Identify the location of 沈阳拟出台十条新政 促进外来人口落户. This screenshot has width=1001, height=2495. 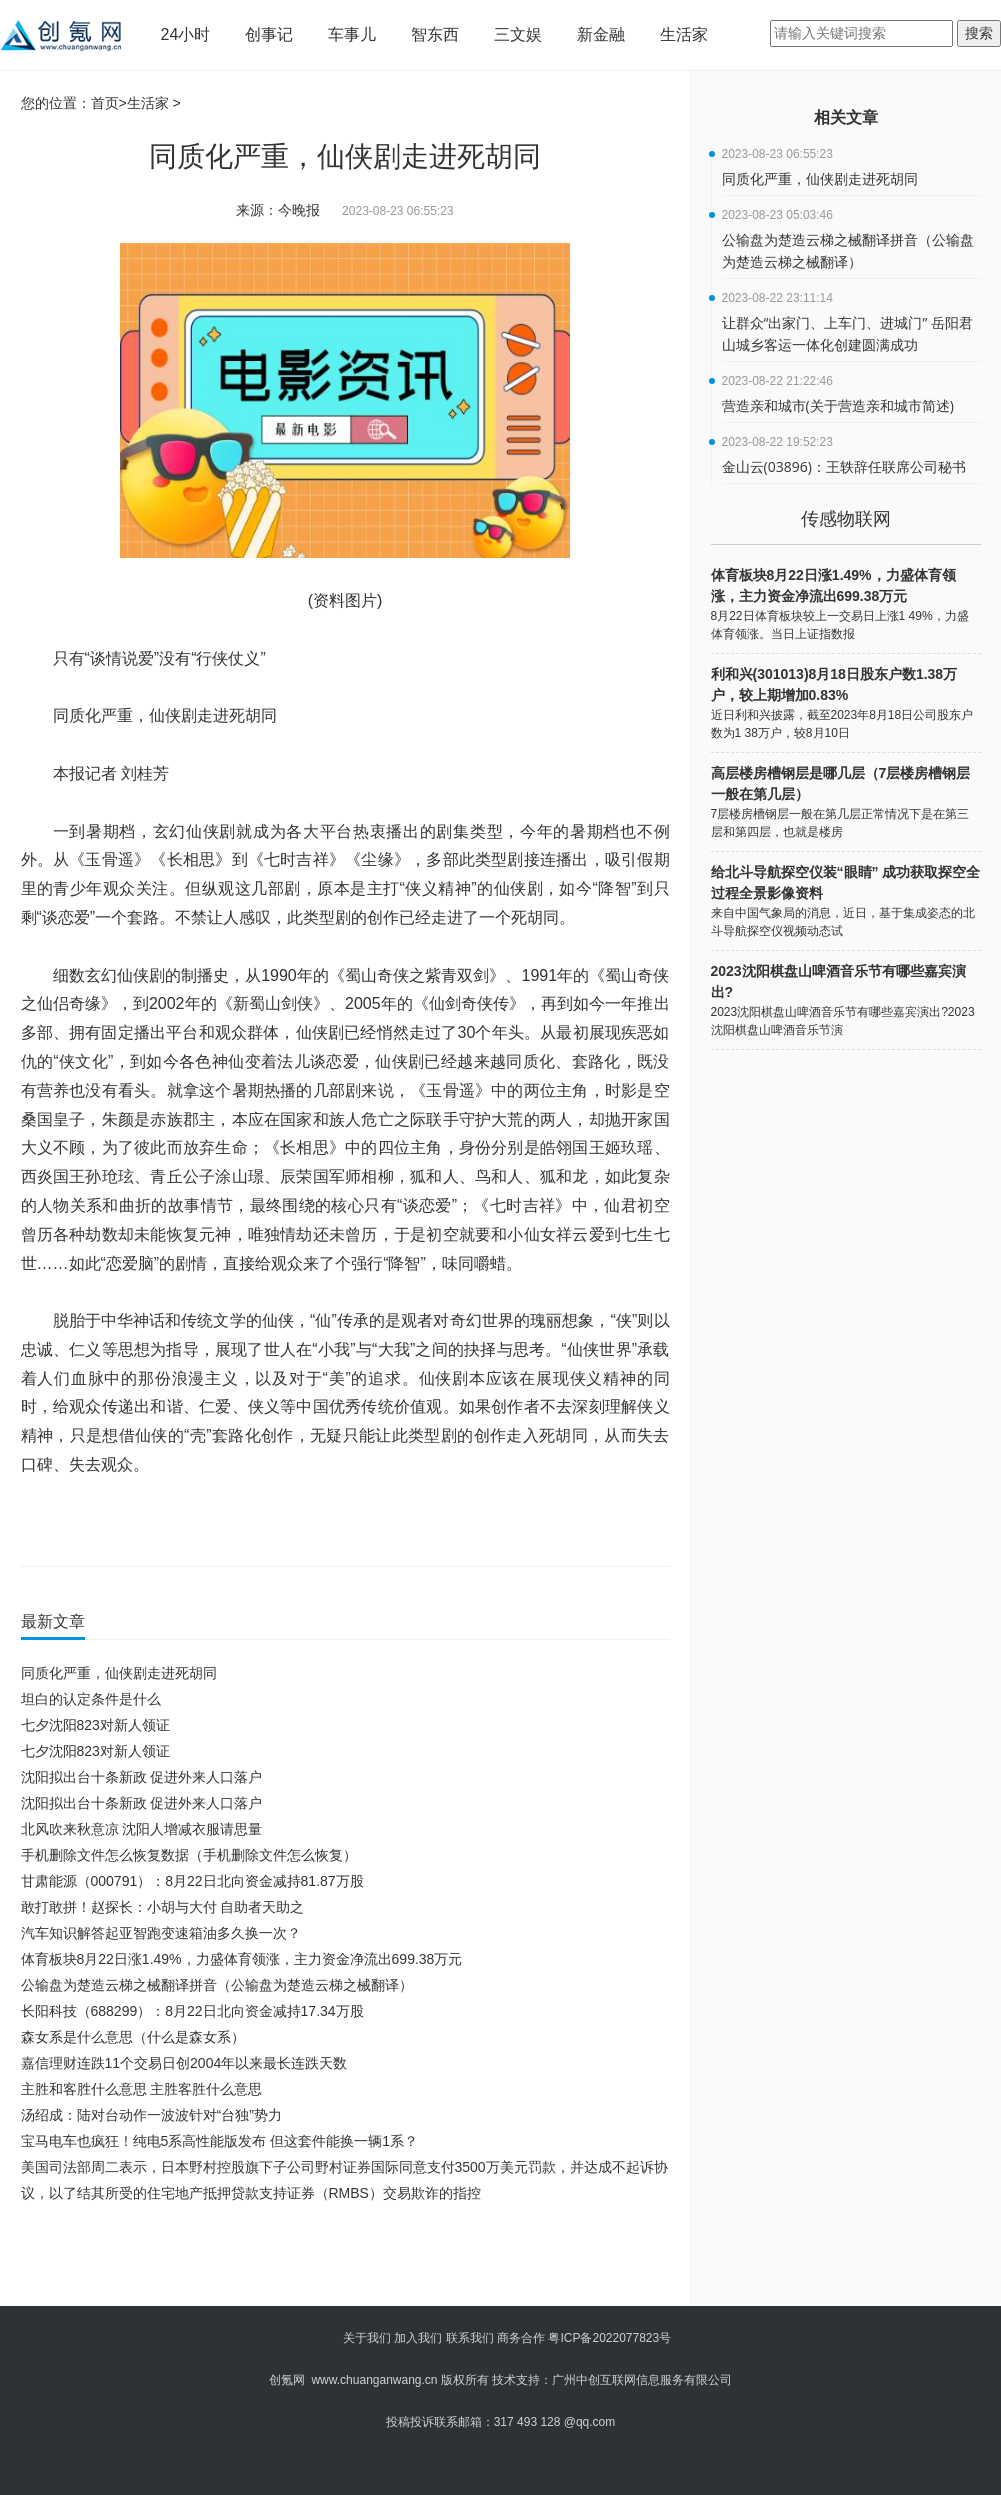
(142, 1777).